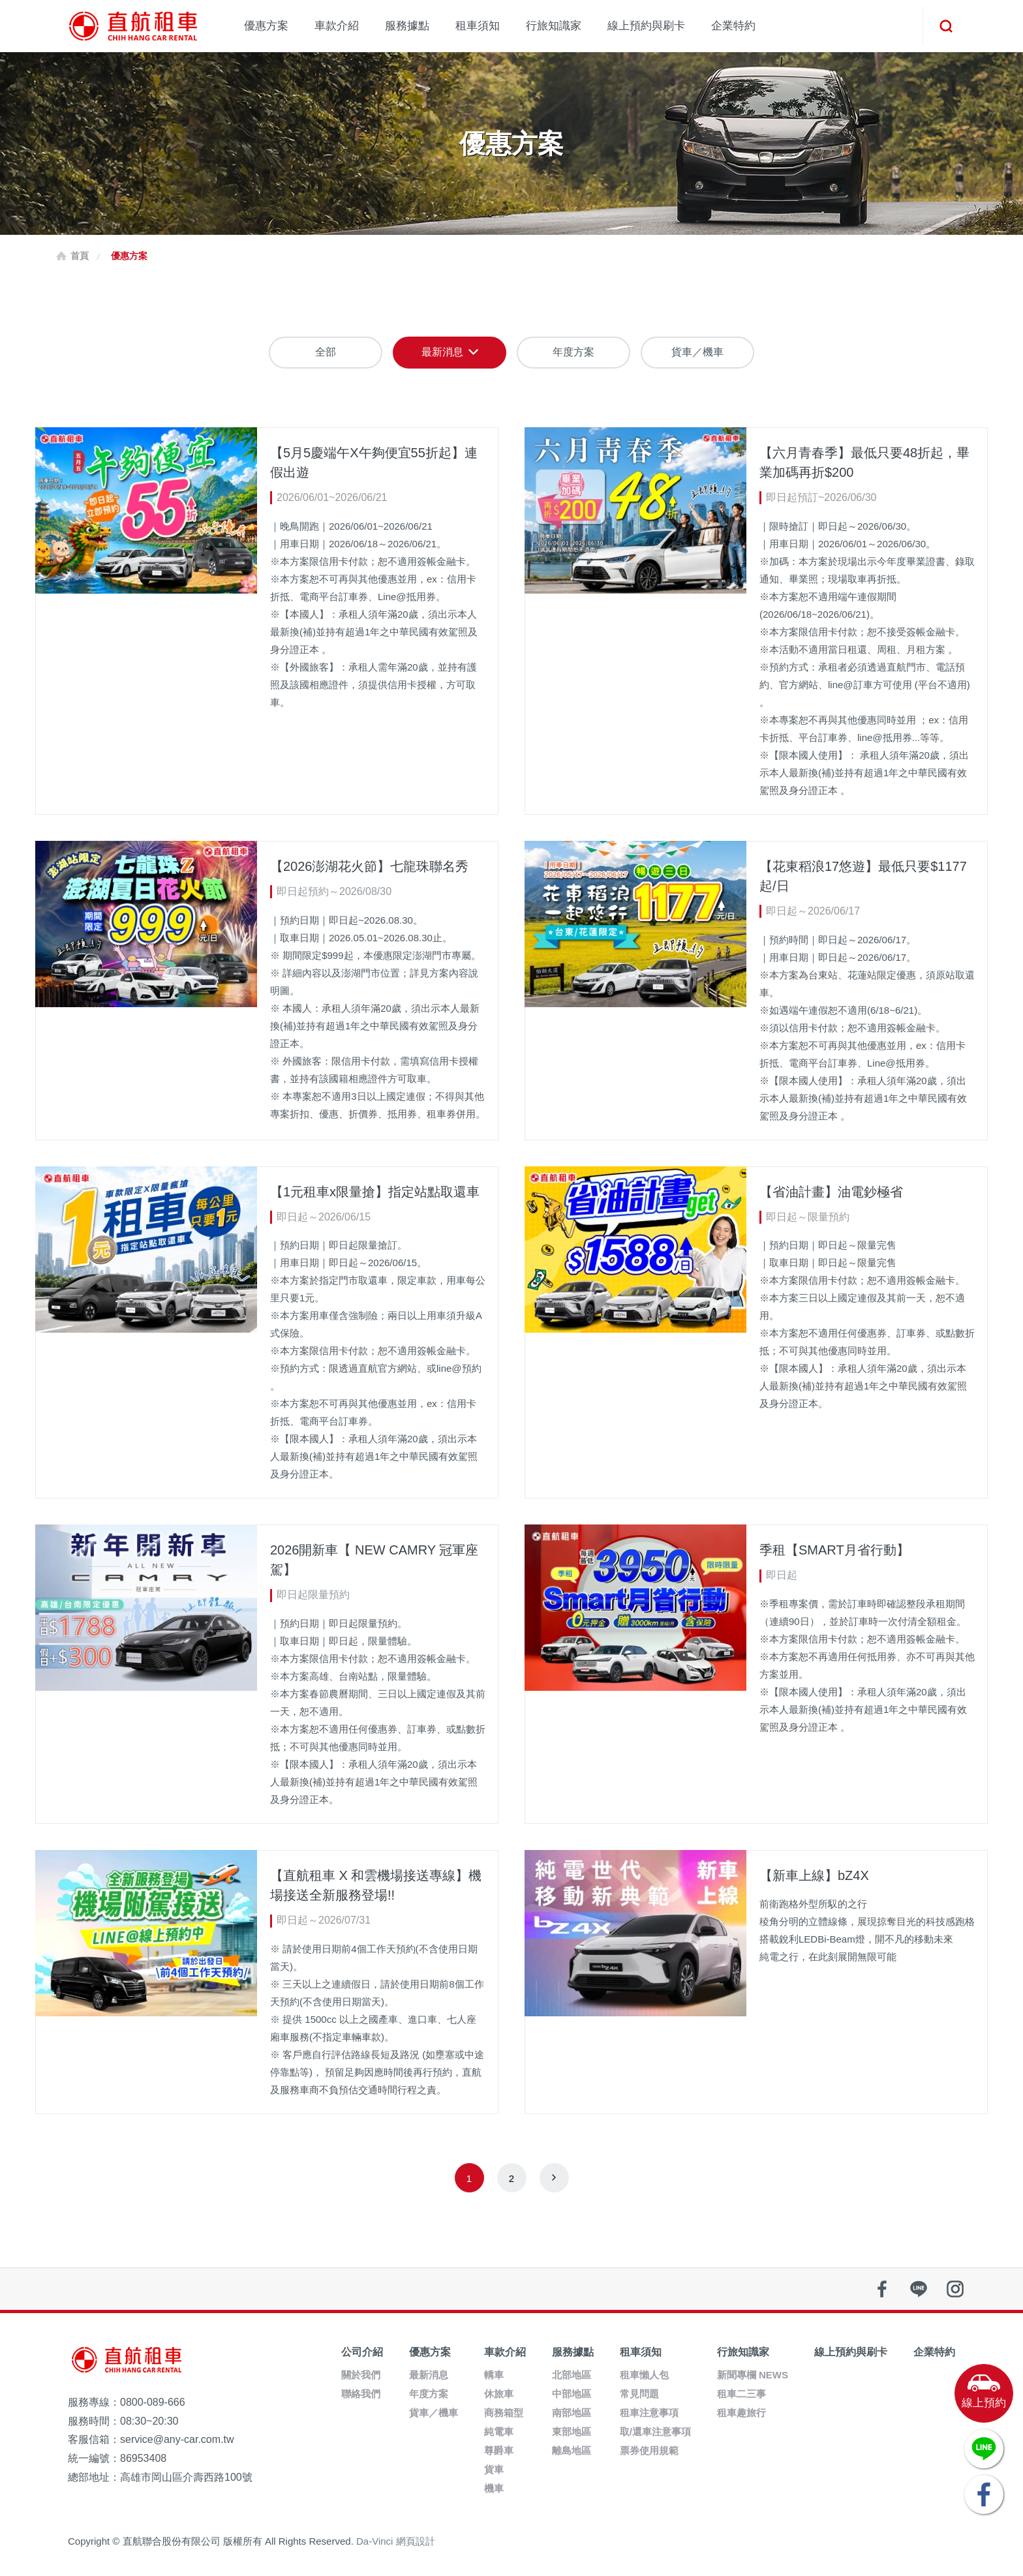 The image size is (1023, 2576). Describe the element at coordinates (407, 26) in the screenshot. I see `服務據點` at that location.